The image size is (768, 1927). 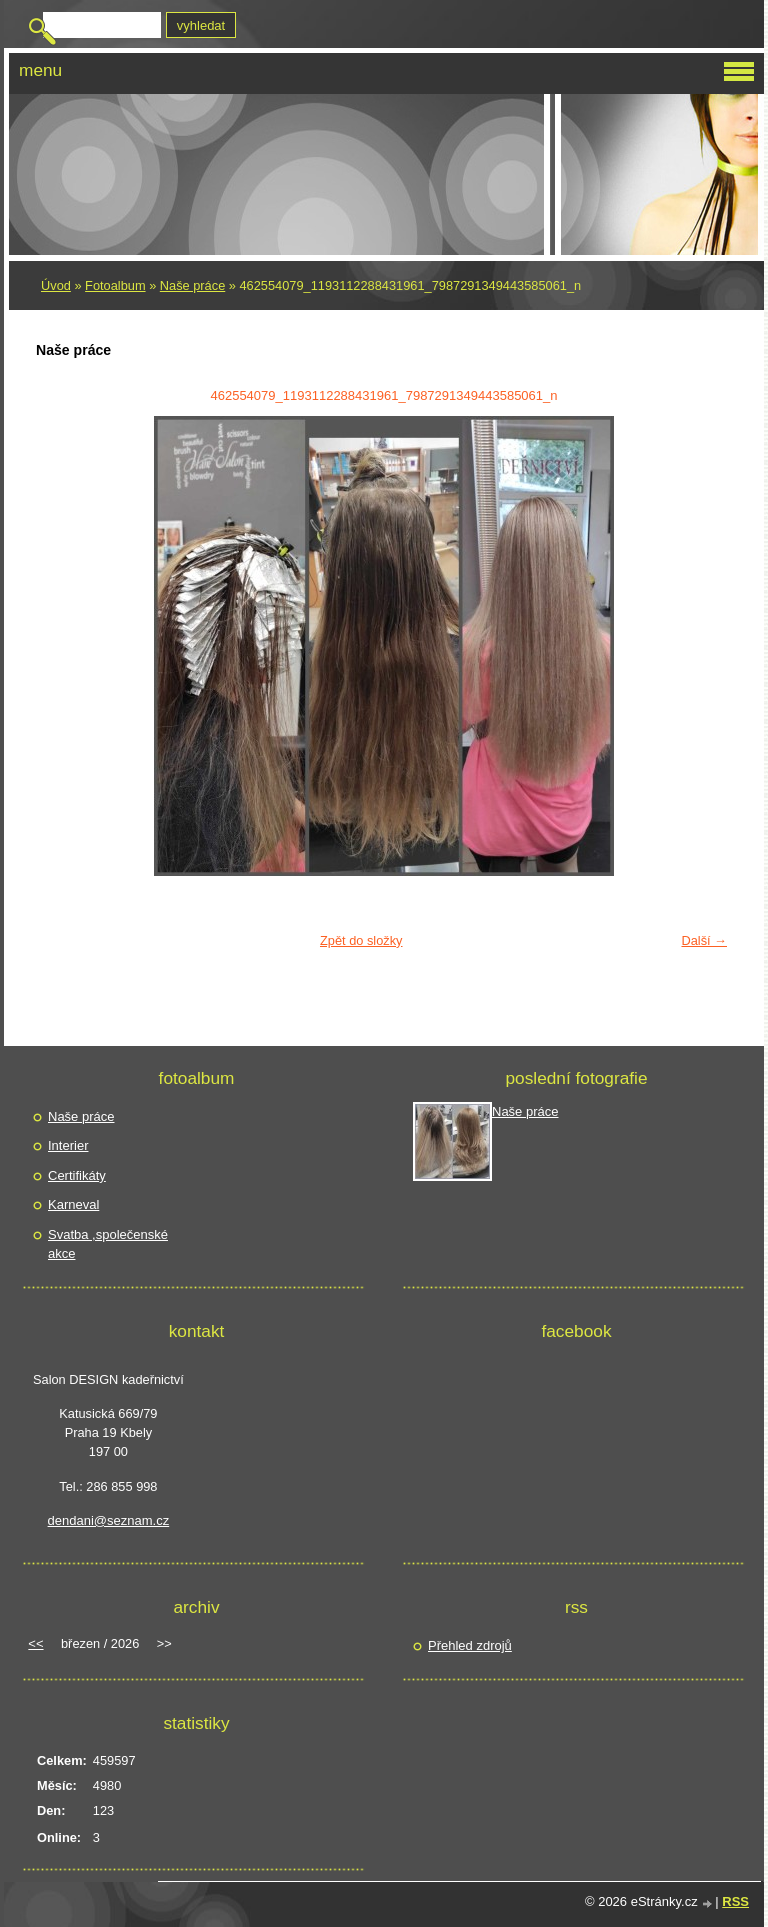 I want to click on Karneval, so click(x=73, y=1204).